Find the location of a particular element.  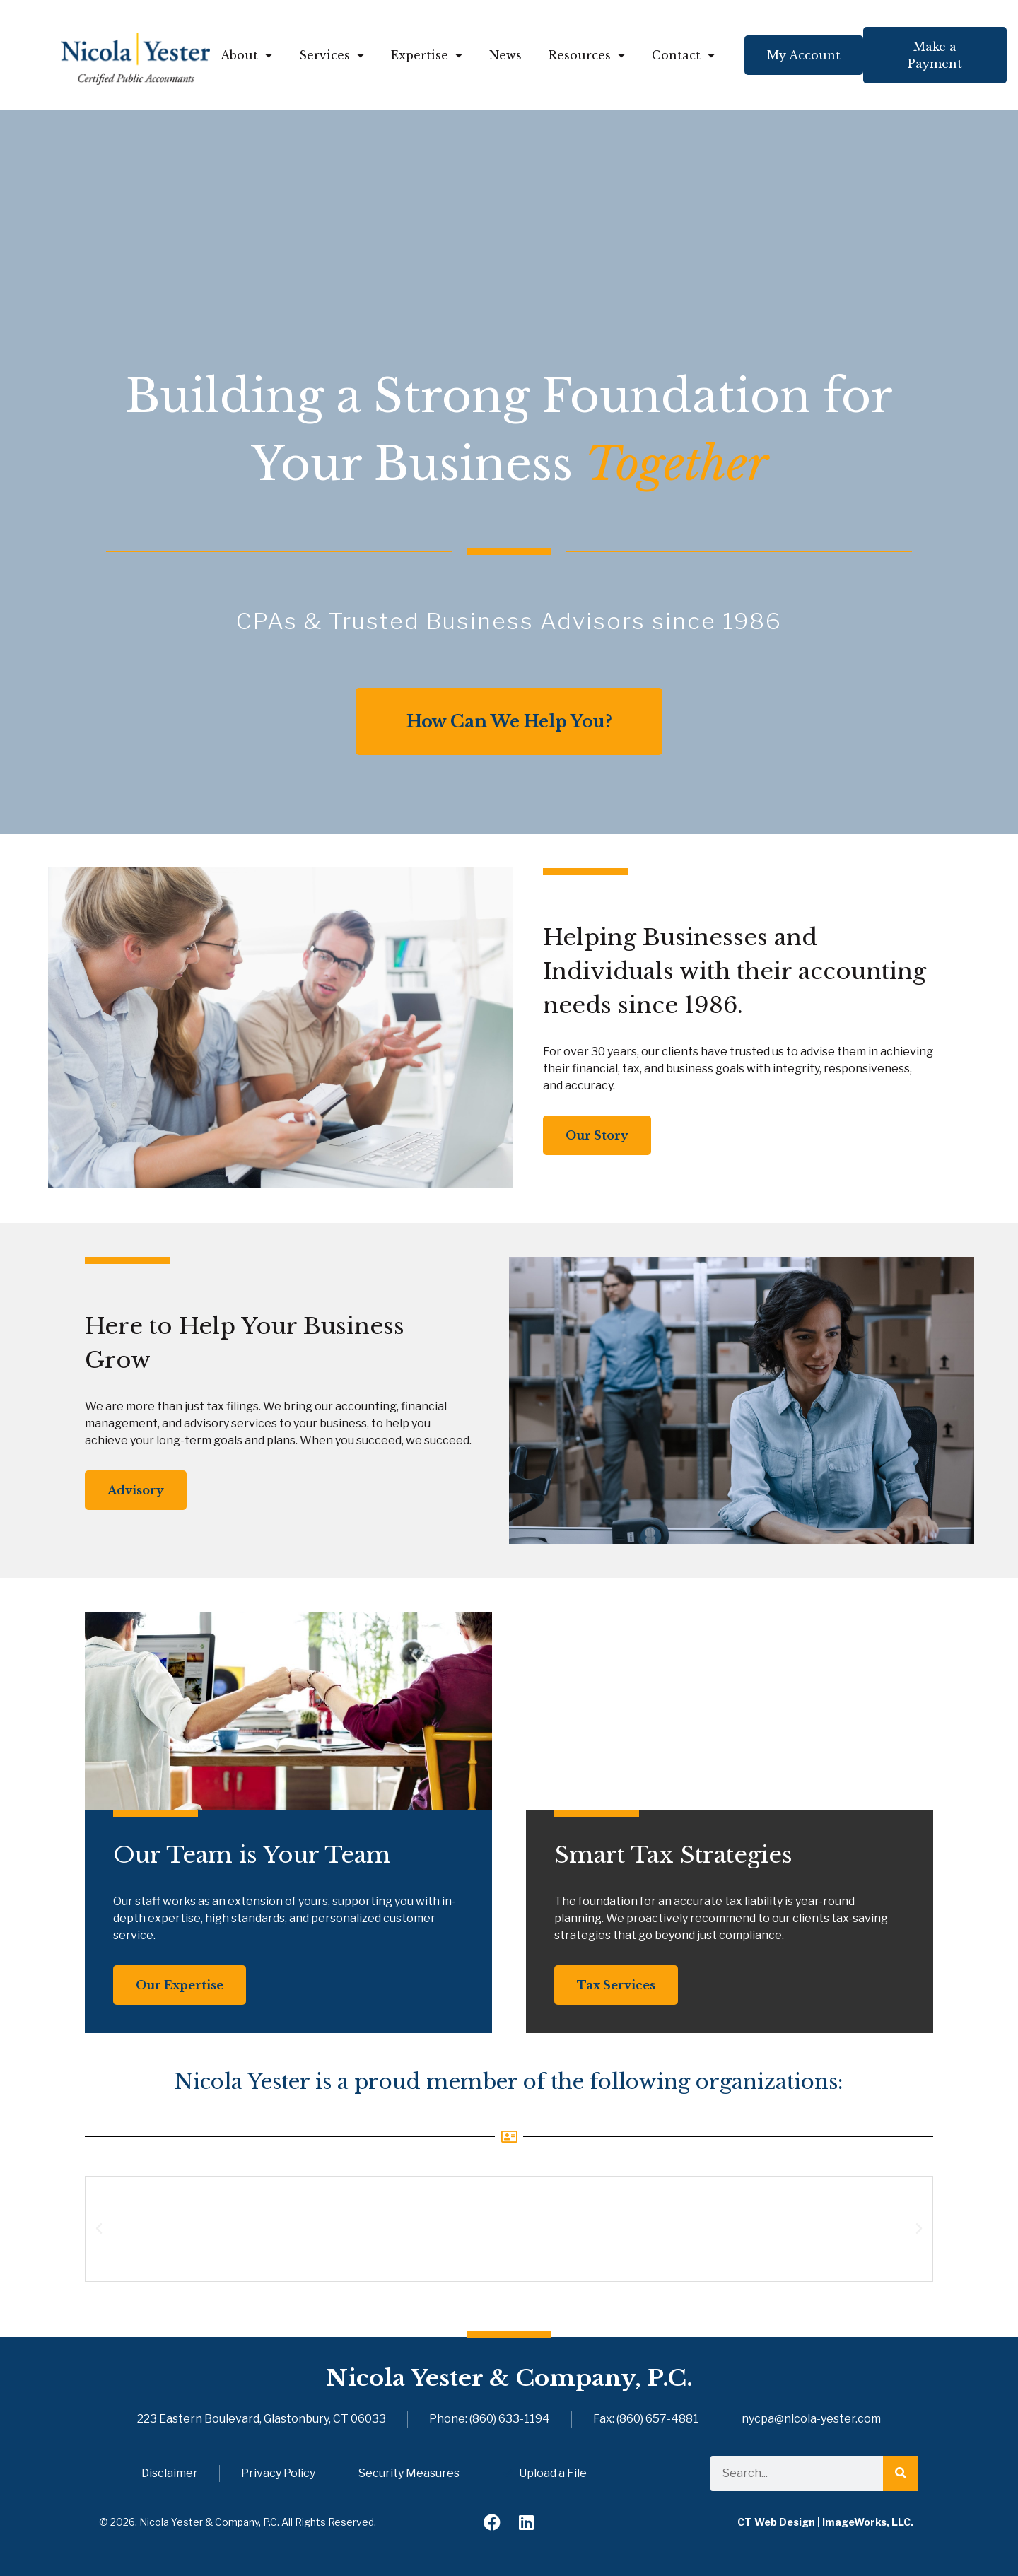

CT Web Design | ImageWorks, LLC. is located at coordinates (825, 2522).